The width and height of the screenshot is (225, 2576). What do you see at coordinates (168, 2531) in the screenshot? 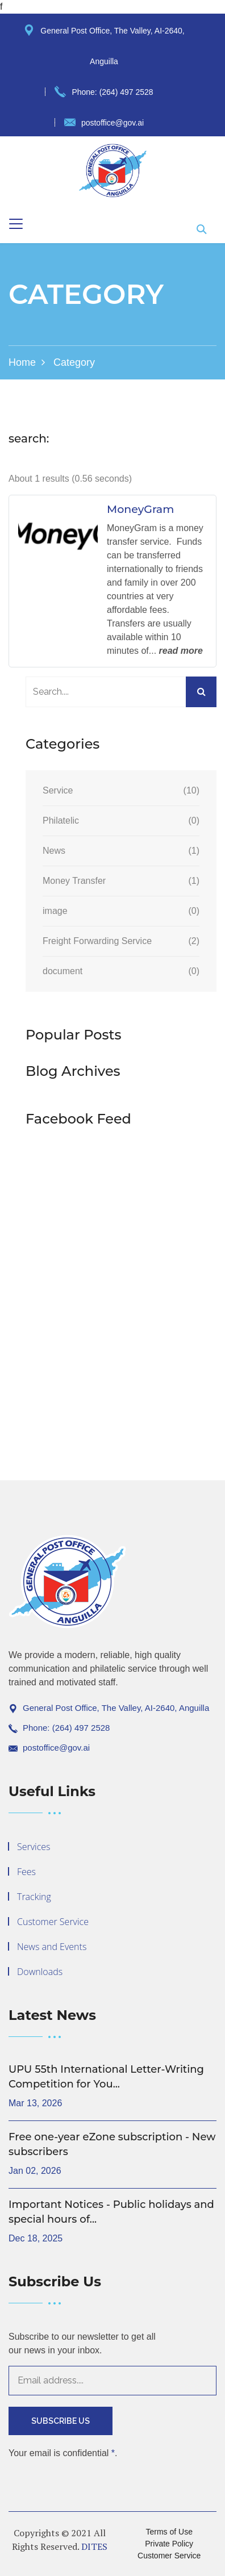
I see `Terms of Use` at bounding box center [168, 2531].